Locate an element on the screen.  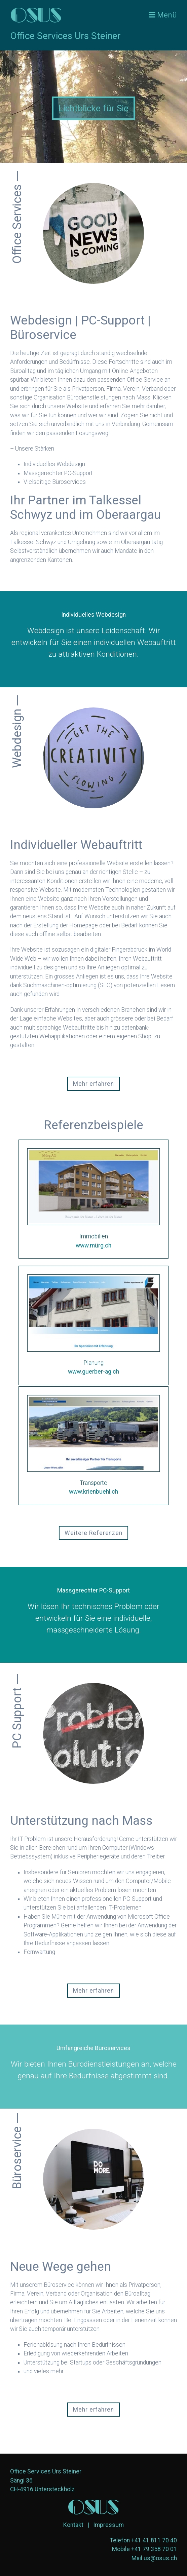
Menü is located at coordinates (167, 15).